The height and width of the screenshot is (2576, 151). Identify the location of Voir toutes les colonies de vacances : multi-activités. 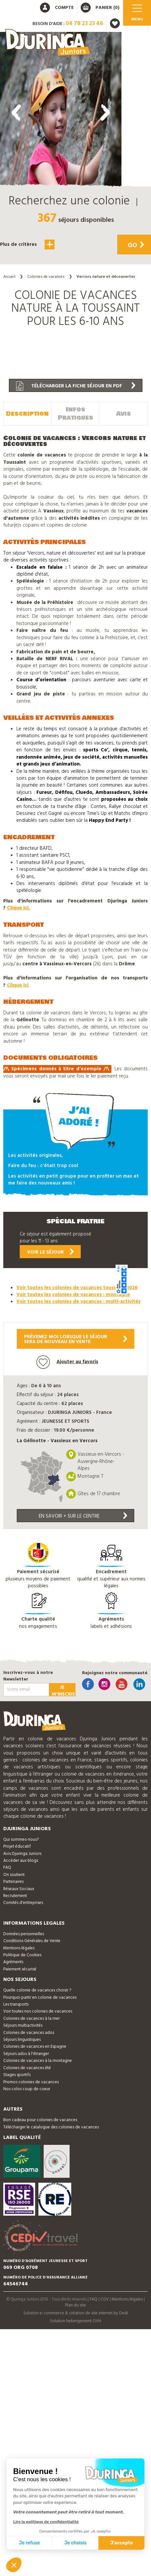
(78, 1302).